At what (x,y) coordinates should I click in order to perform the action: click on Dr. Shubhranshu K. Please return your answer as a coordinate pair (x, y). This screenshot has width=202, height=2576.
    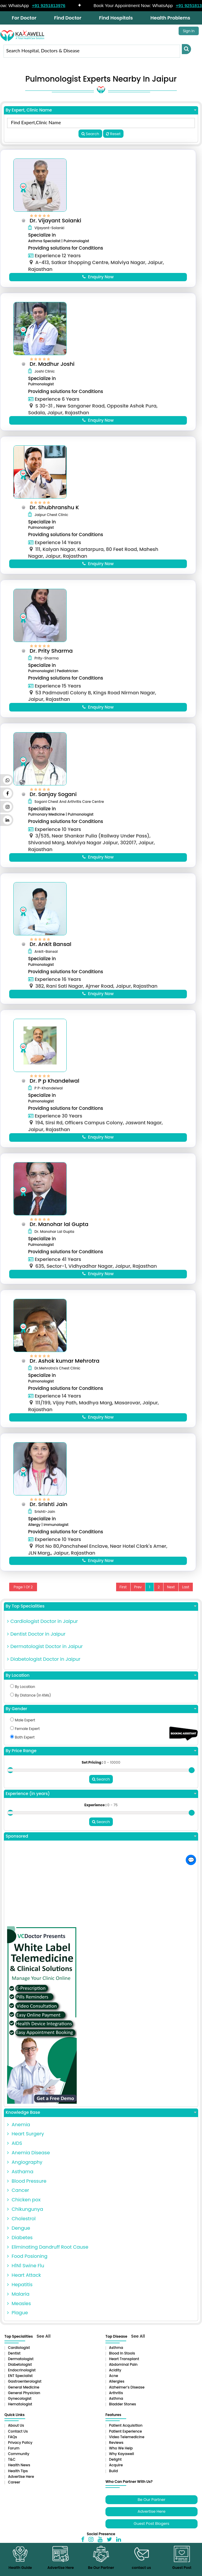
    Looking at the image, I should click on (56, 509).